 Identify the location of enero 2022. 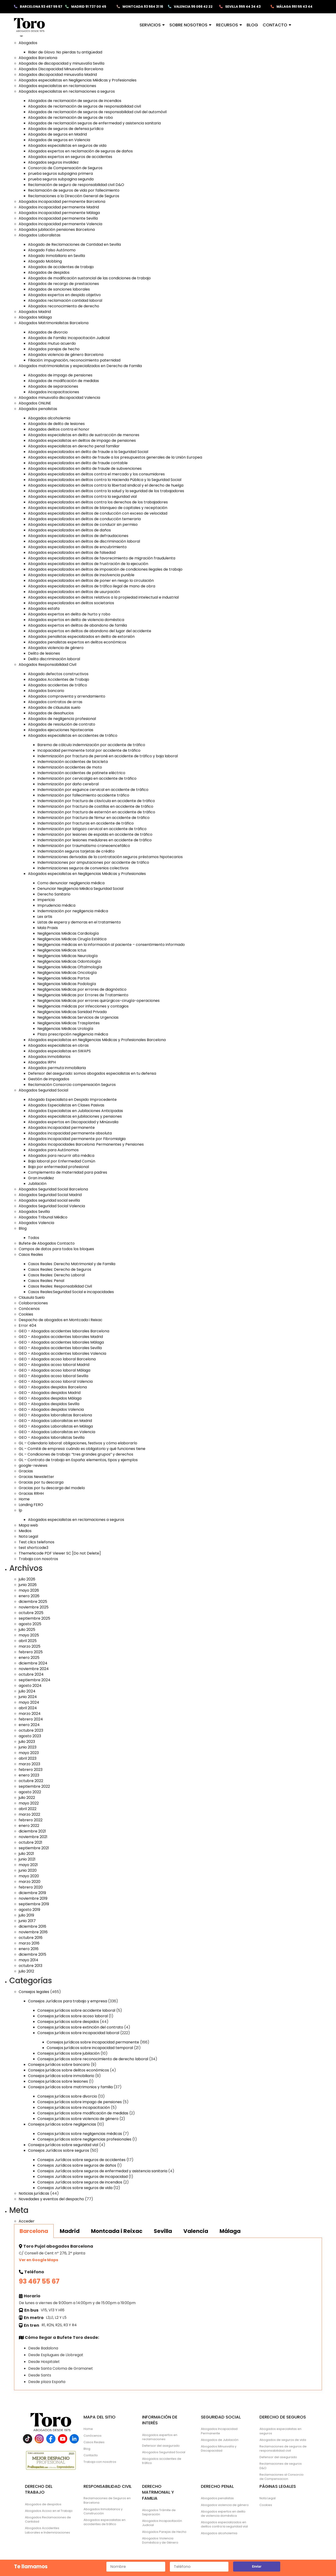
(29, 1826).